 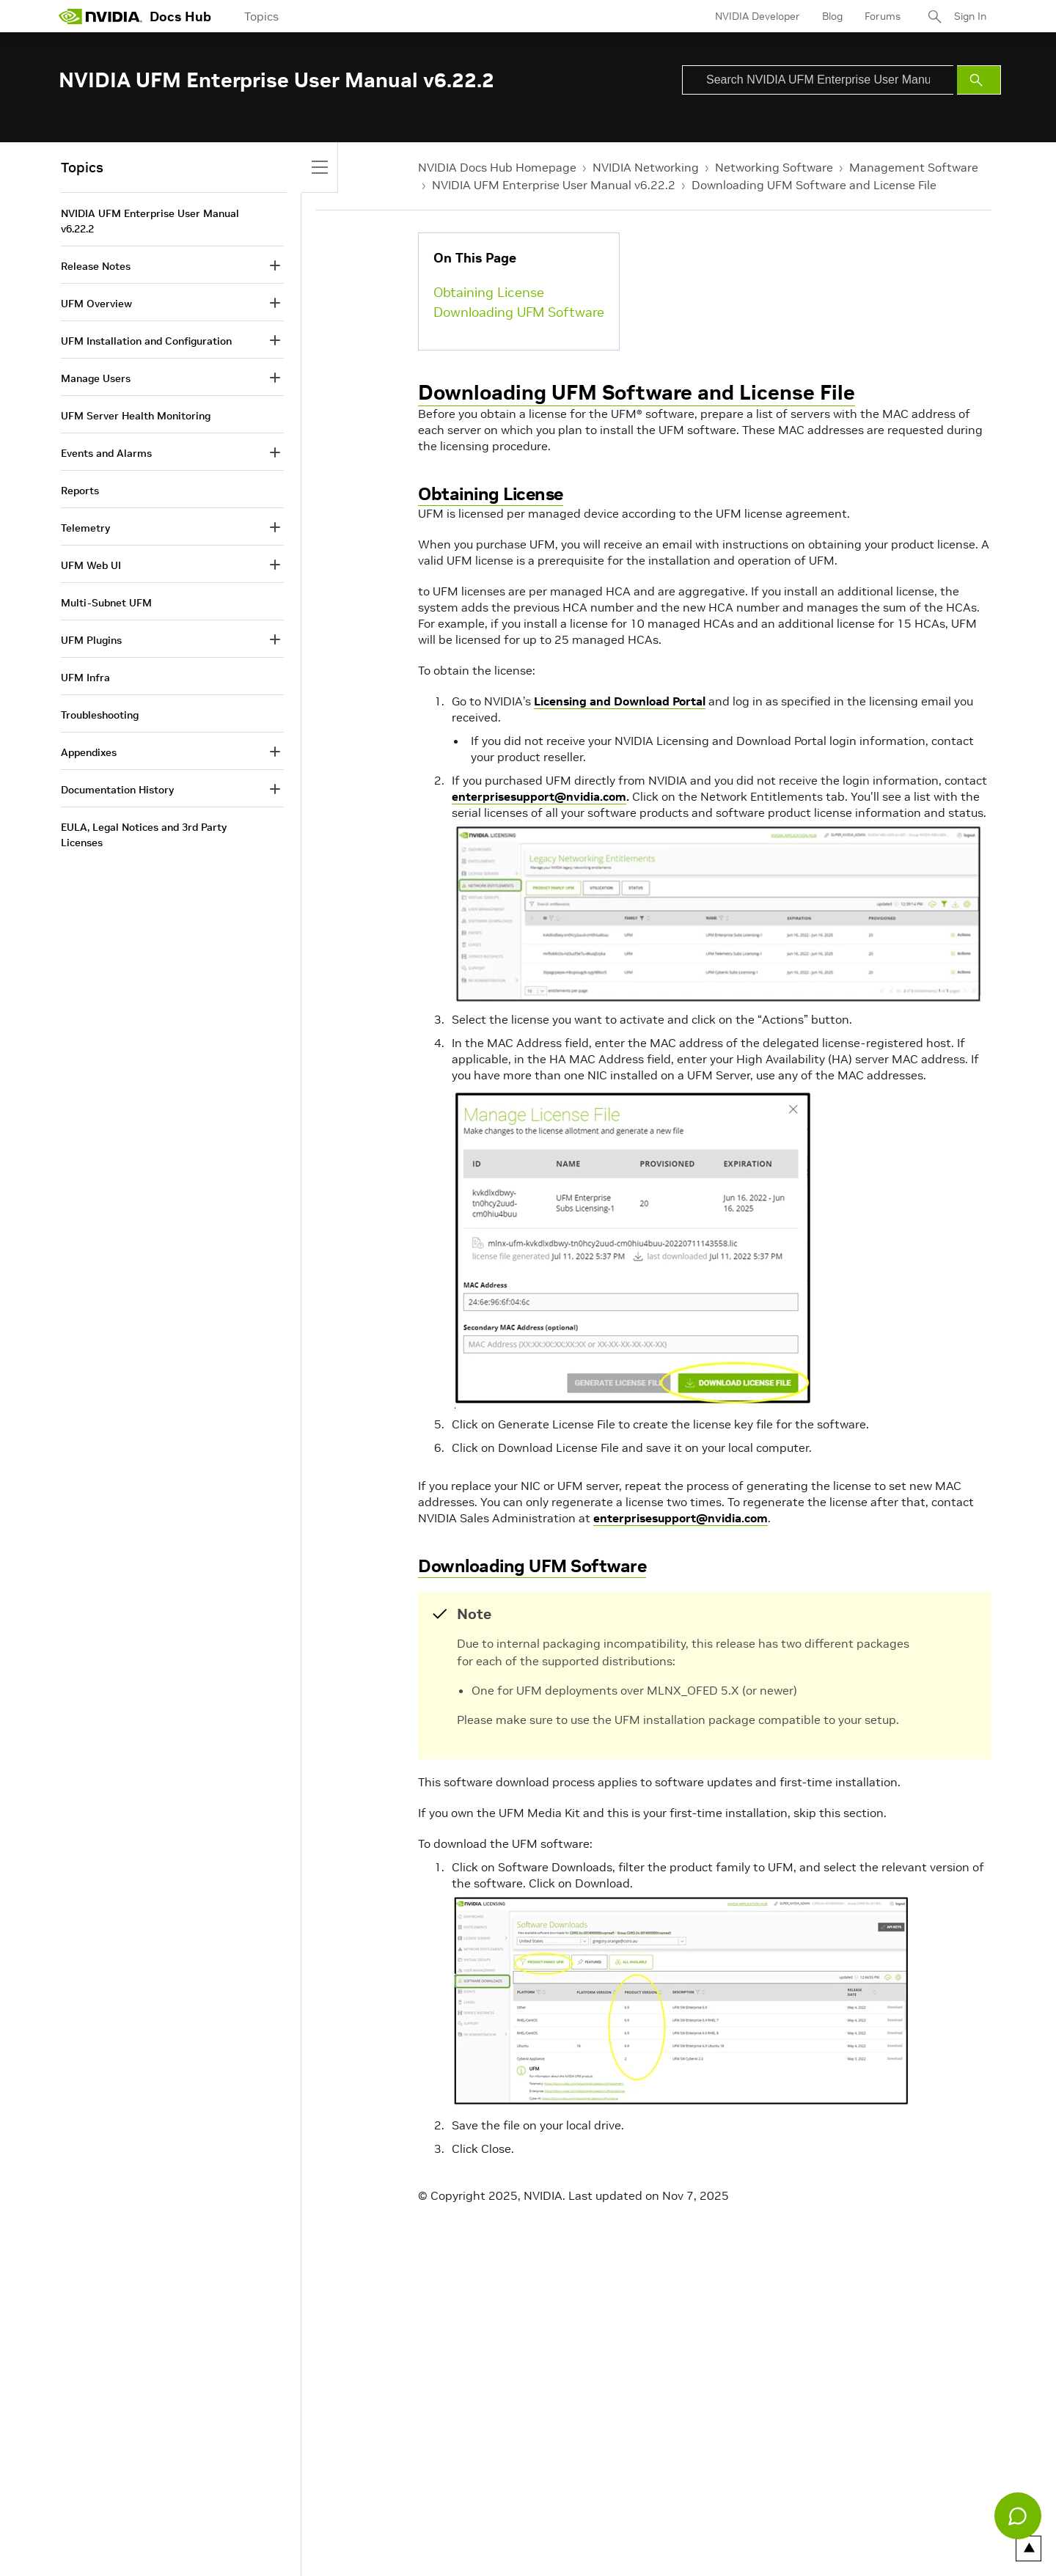 I want to click on Obtaining License, so click(x=488, y=292).